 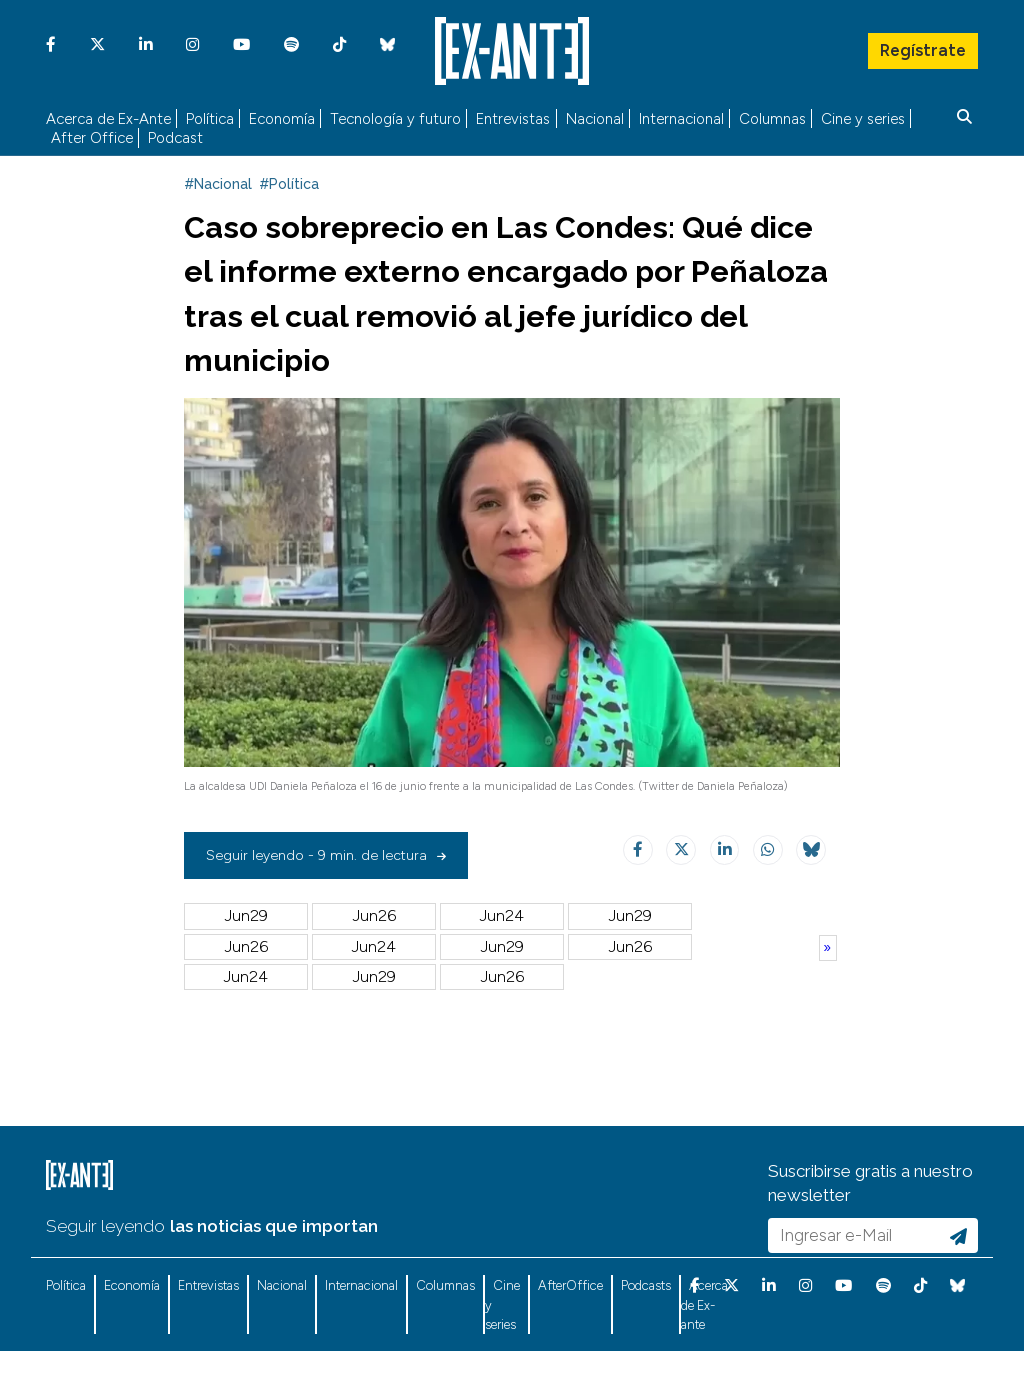 I want to click on Jun22, so click(x=246, y=979).